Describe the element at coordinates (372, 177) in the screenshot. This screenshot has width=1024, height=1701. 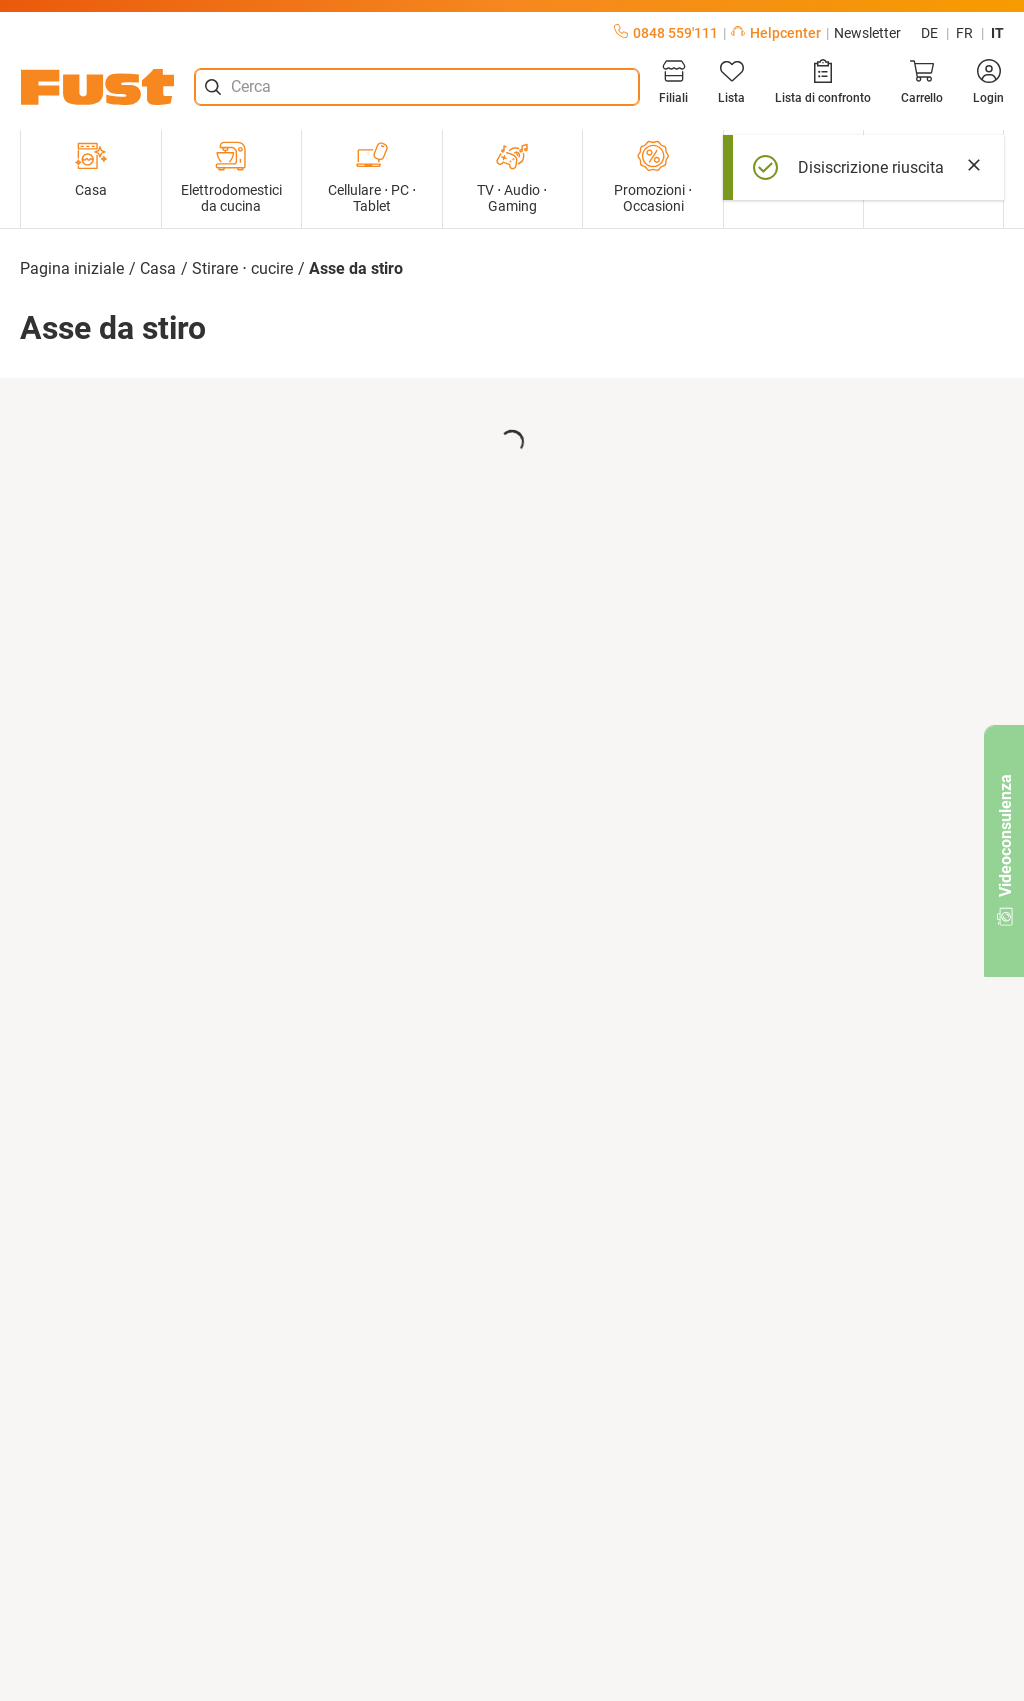
I see `Cellulare ⋅ PC ⋅ Tablet` at that location.